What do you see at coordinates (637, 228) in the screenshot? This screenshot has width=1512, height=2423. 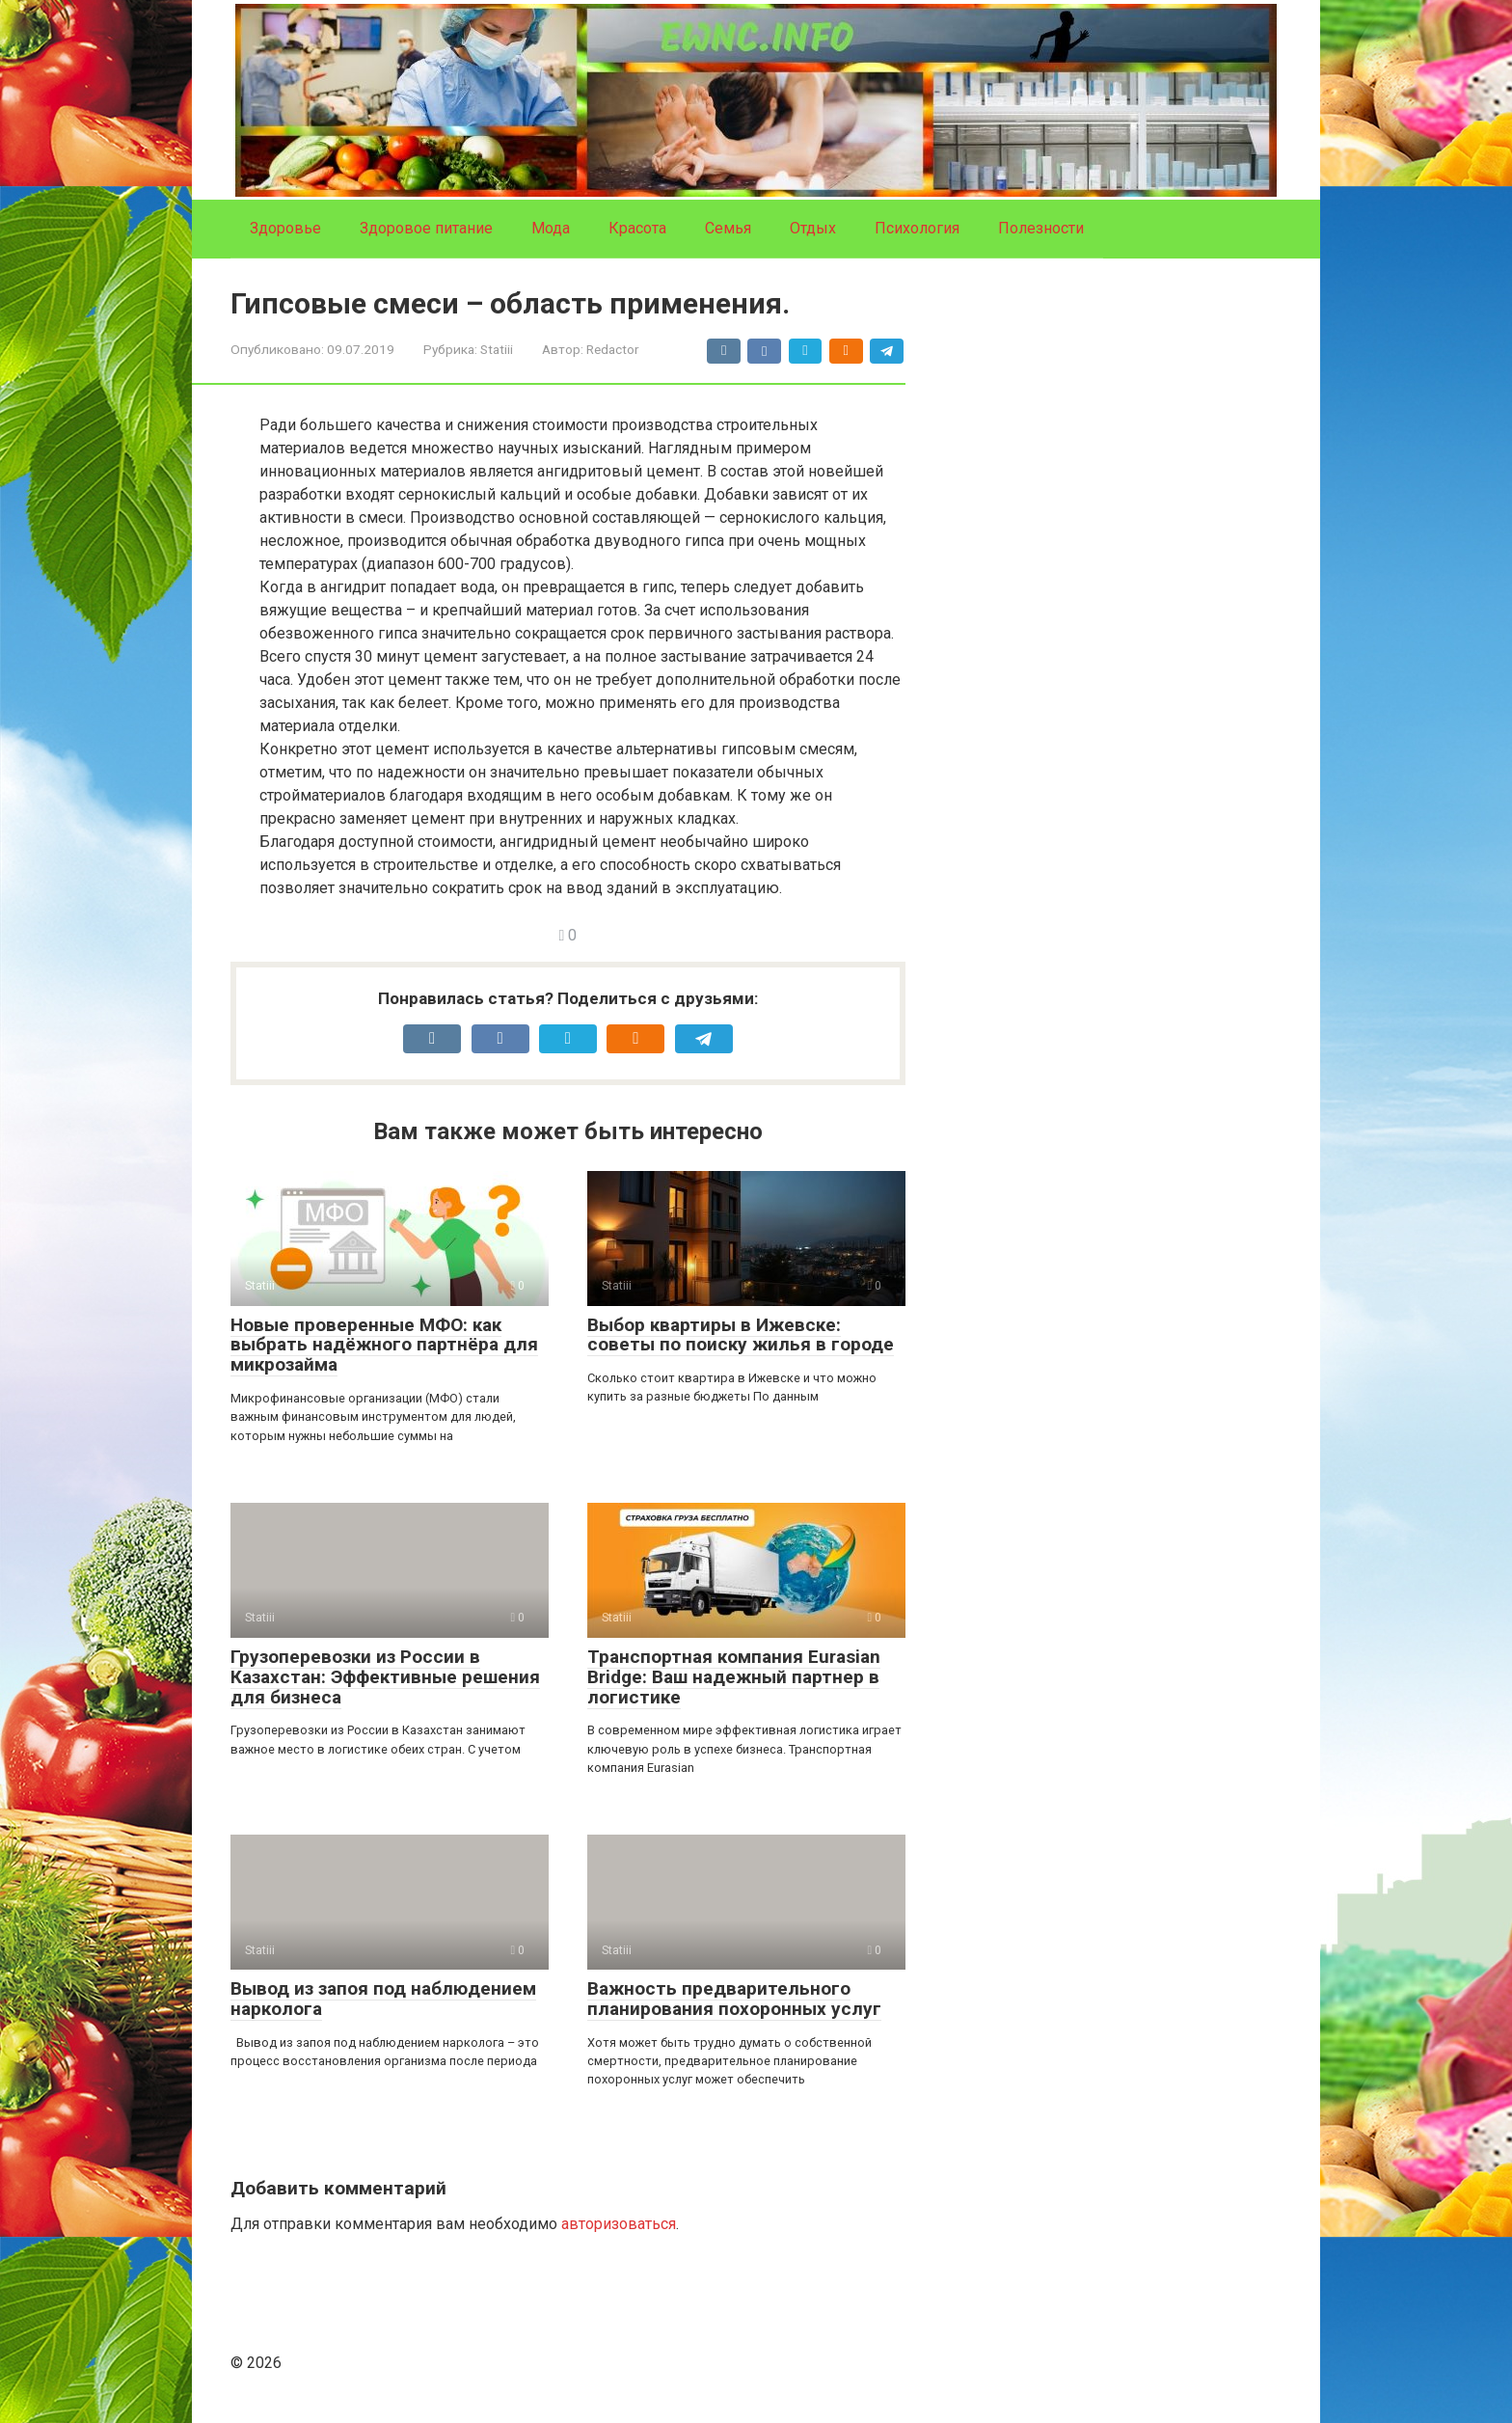 I see `Красота` at bounding box center [637, 228].